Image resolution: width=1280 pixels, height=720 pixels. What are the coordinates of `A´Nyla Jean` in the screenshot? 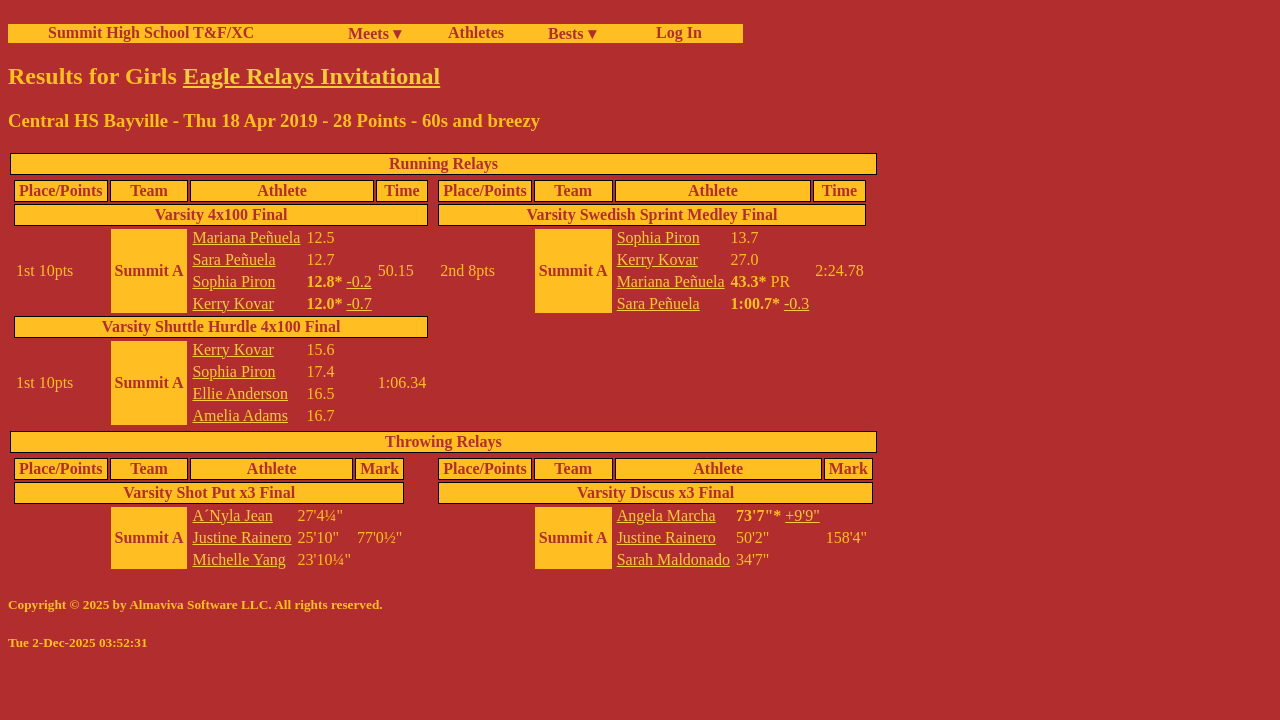 It's located at (232, 515).